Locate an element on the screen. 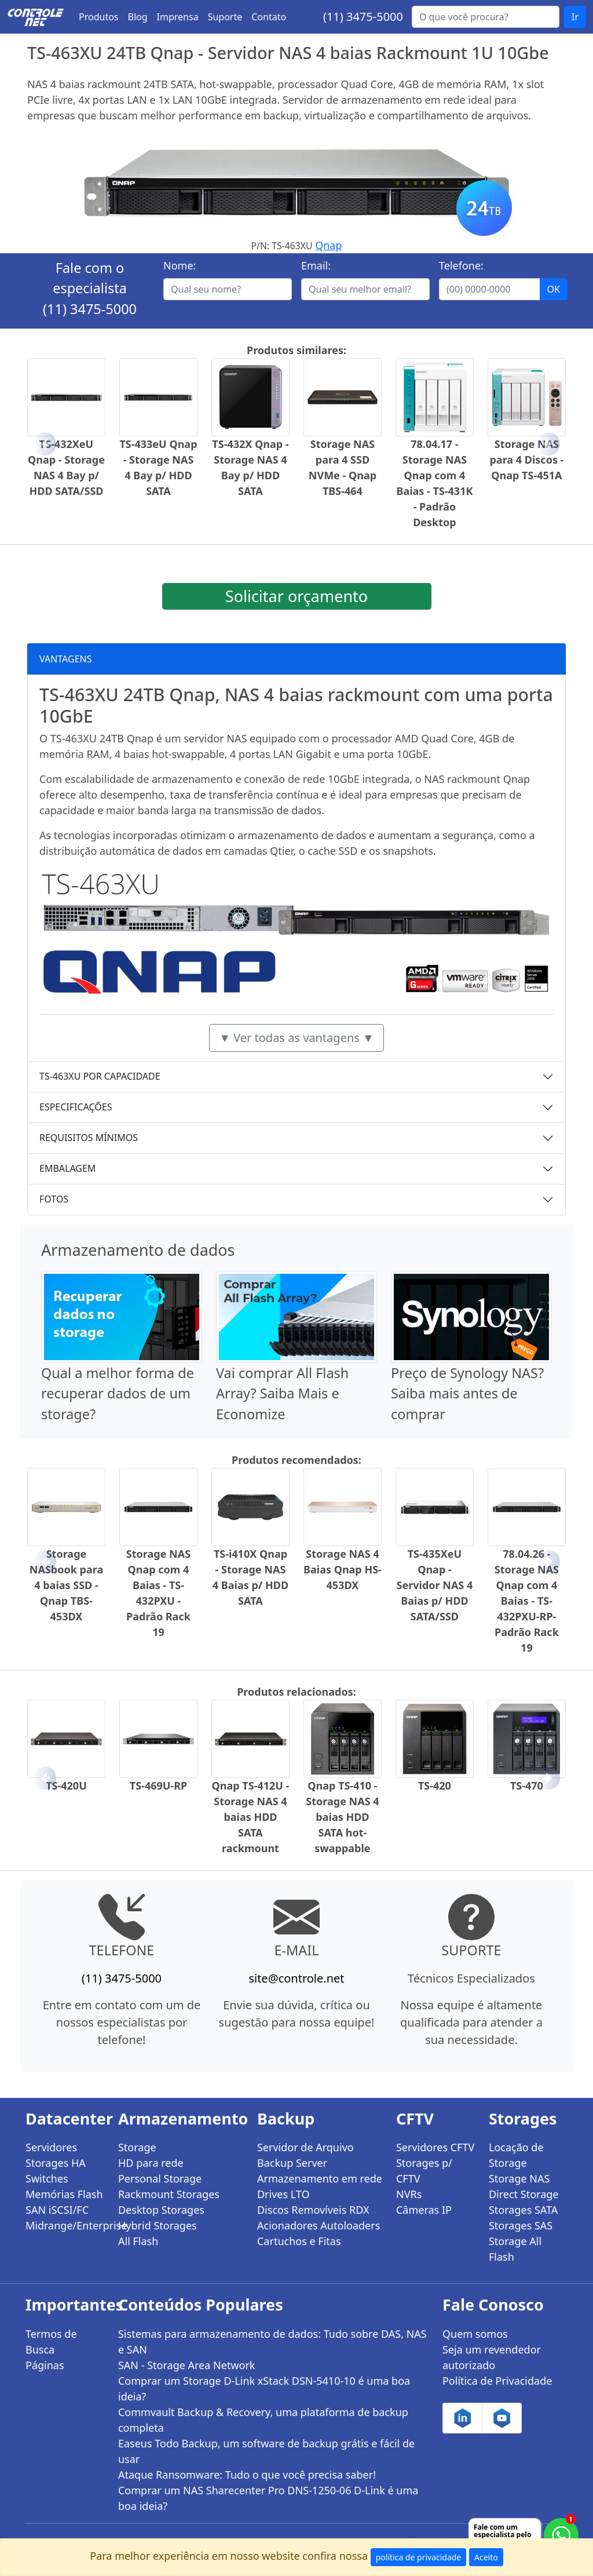  política de privacidade is located at coordinates (419, 2557).